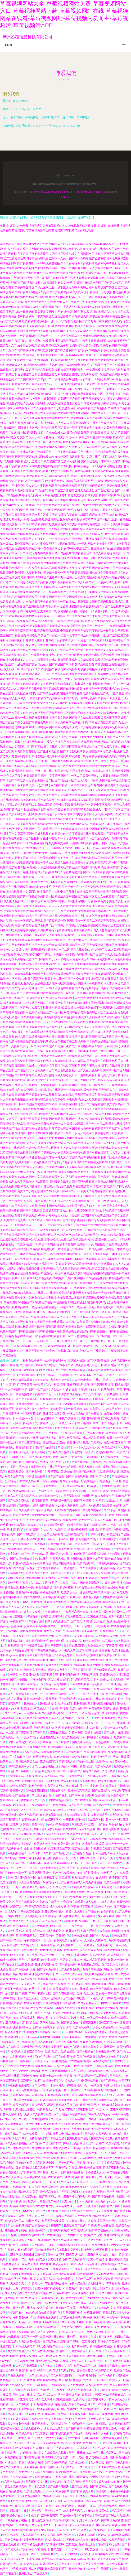 This screenshot has width=131, height=2576. What do you see at coordinates (83, 722) in the screenshot?
I see `在线看片网站日韩` at bounding box center [83, 722].